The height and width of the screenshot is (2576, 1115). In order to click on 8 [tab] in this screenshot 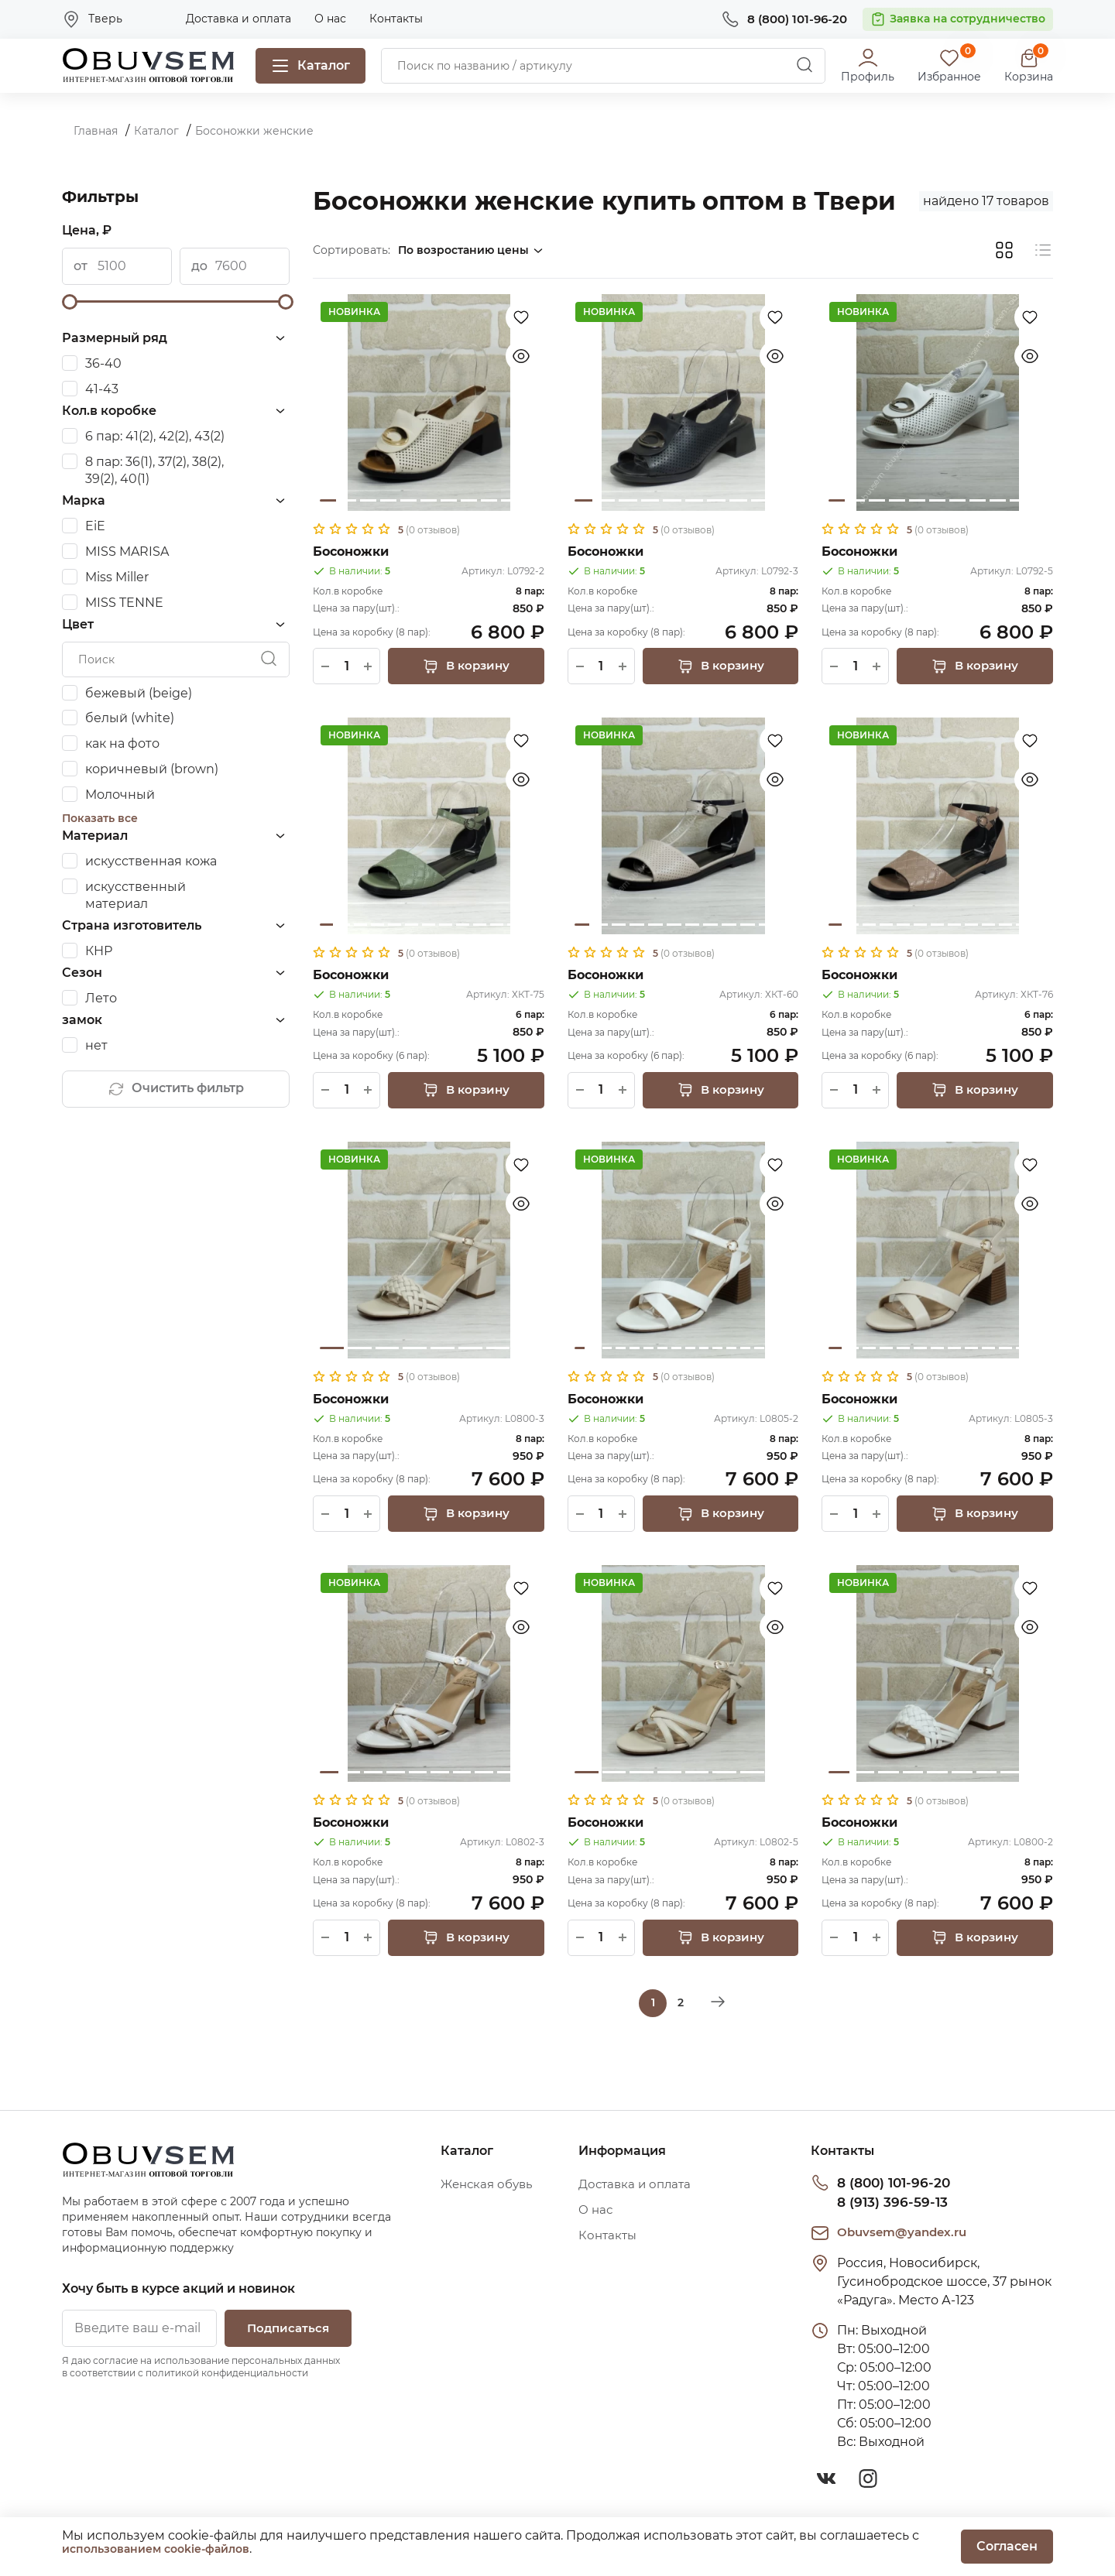, I will do `click(469, 500)`.